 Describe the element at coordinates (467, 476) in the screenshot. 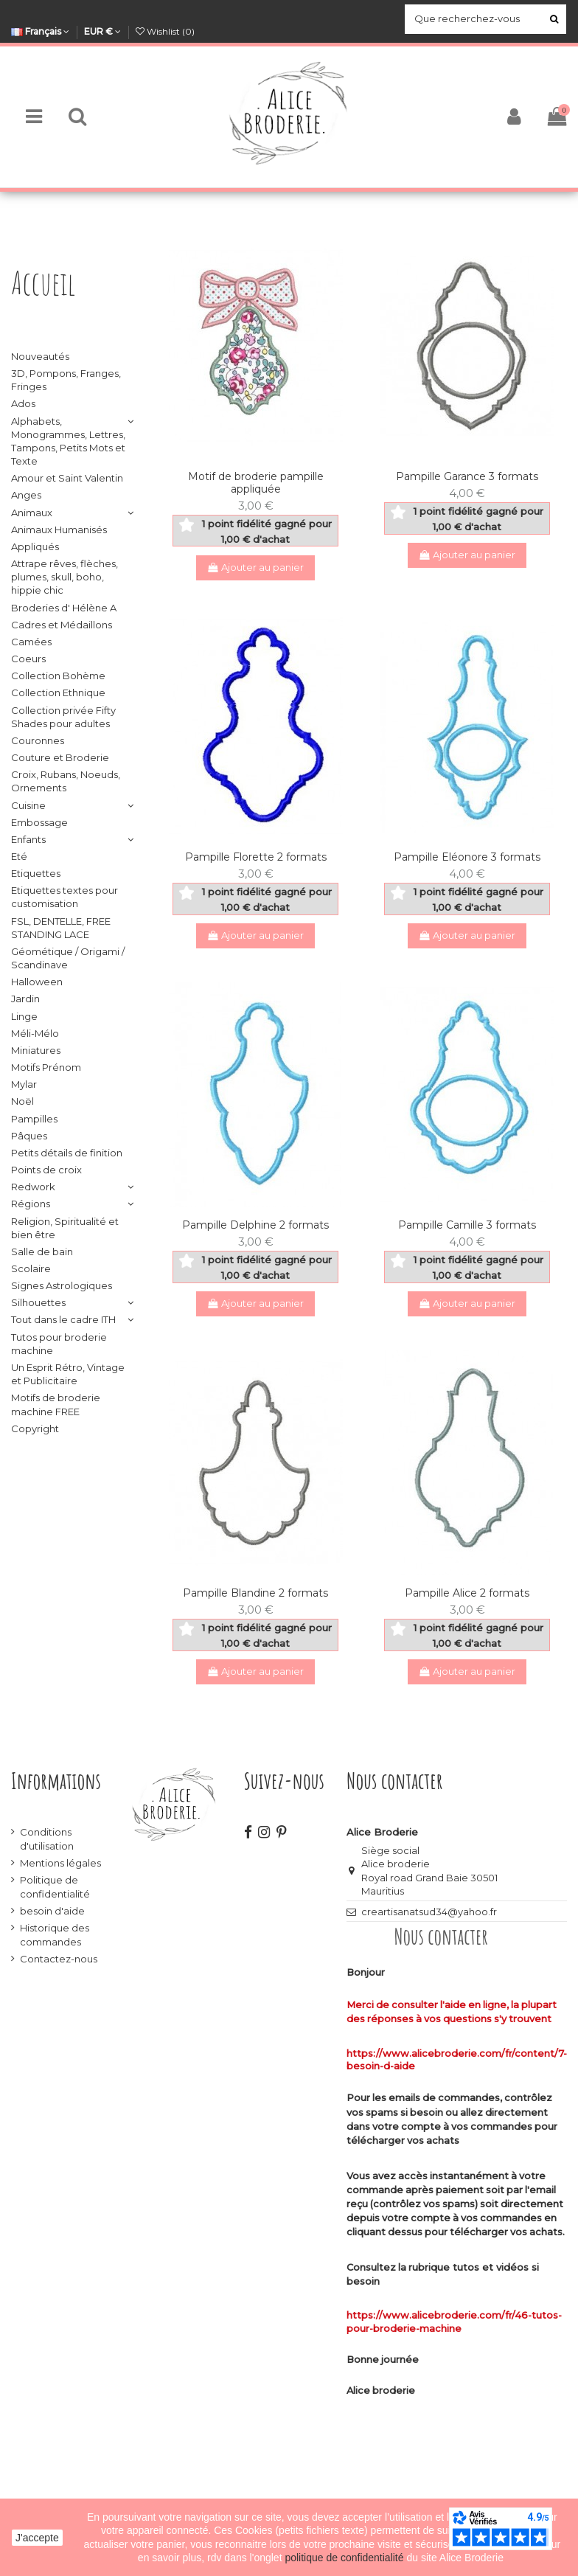

I see `Pampille Garance 3 formats` at that location.